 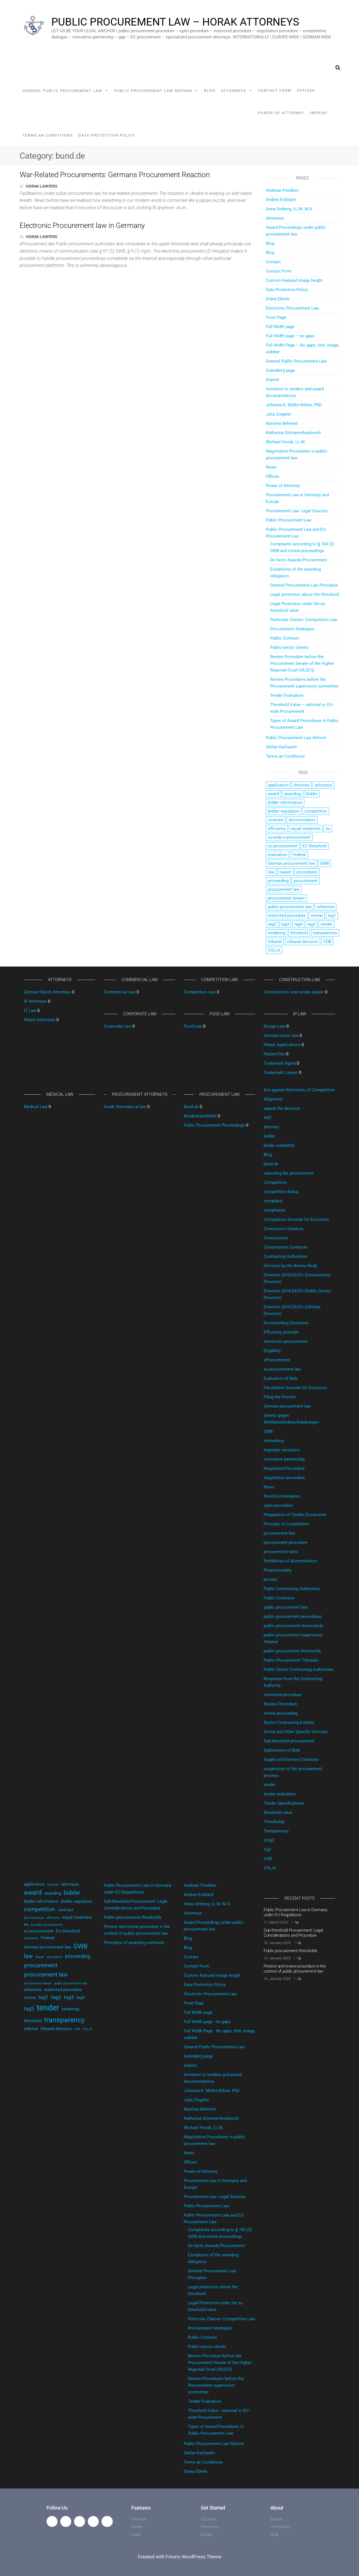 I want to click on Construction/ real estate lawyer, so click(x=294, y=992).